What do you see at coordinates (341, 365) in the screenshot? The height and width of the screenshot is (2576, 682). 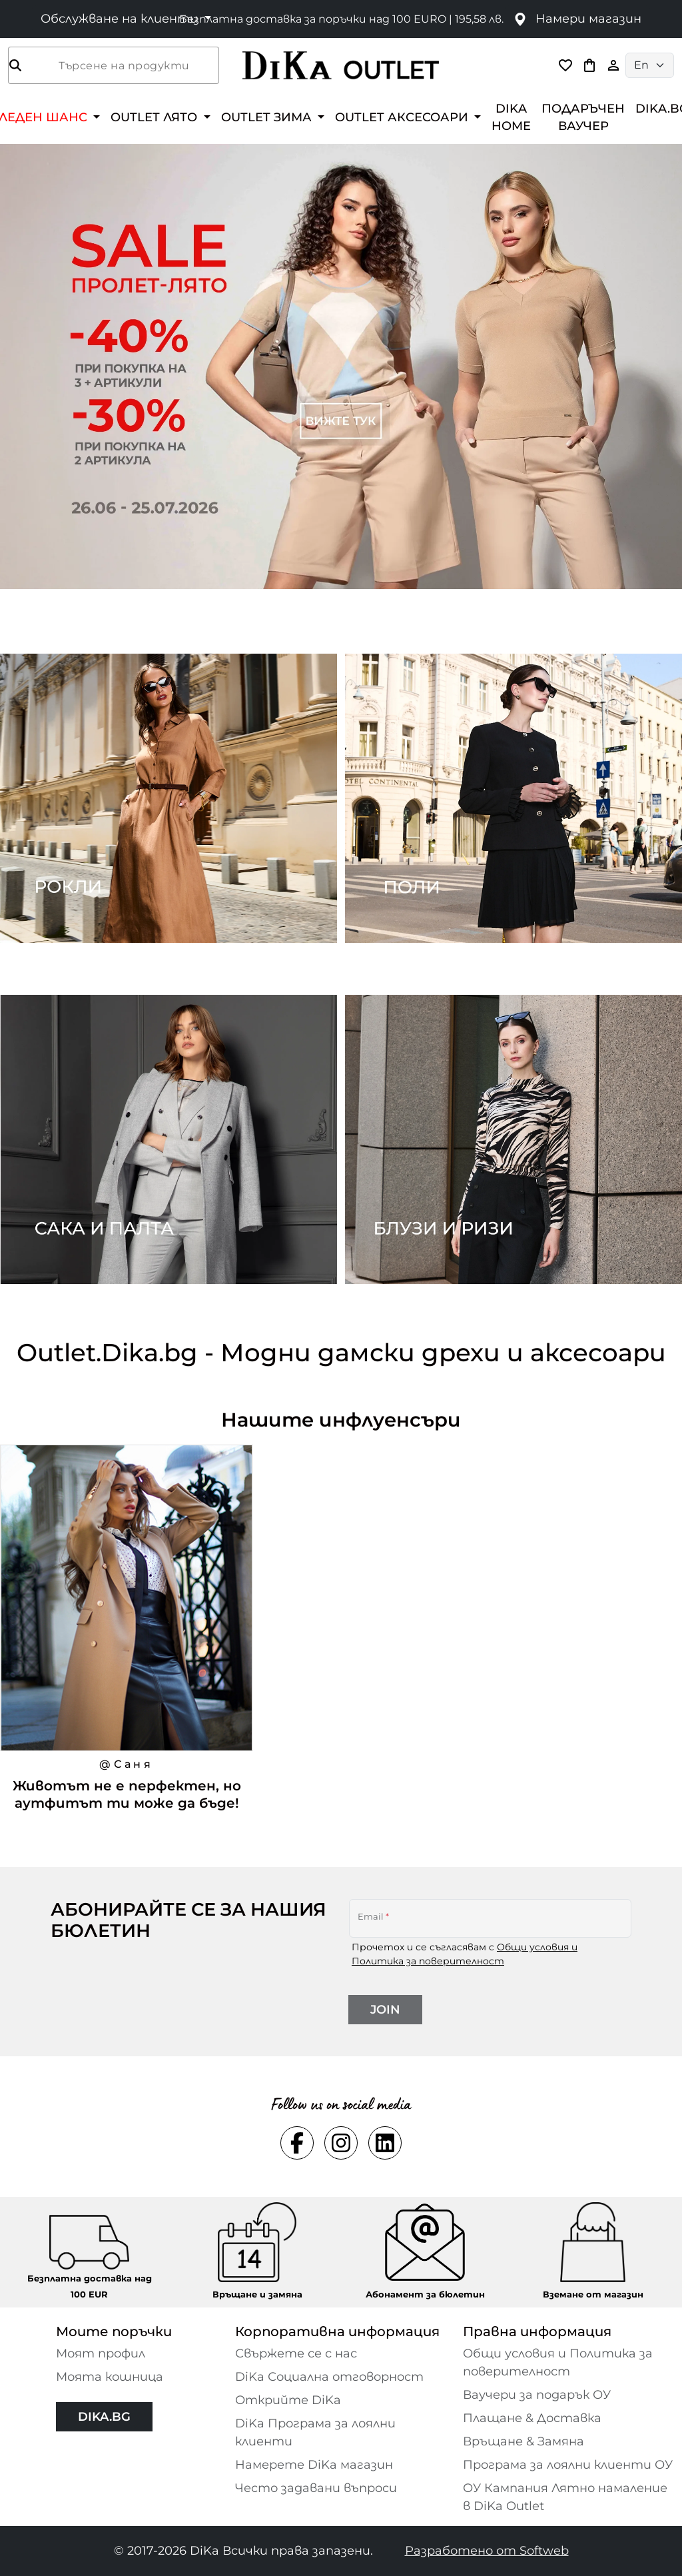 I see `[Carousel item 1]` at bounding box center [341, 365].